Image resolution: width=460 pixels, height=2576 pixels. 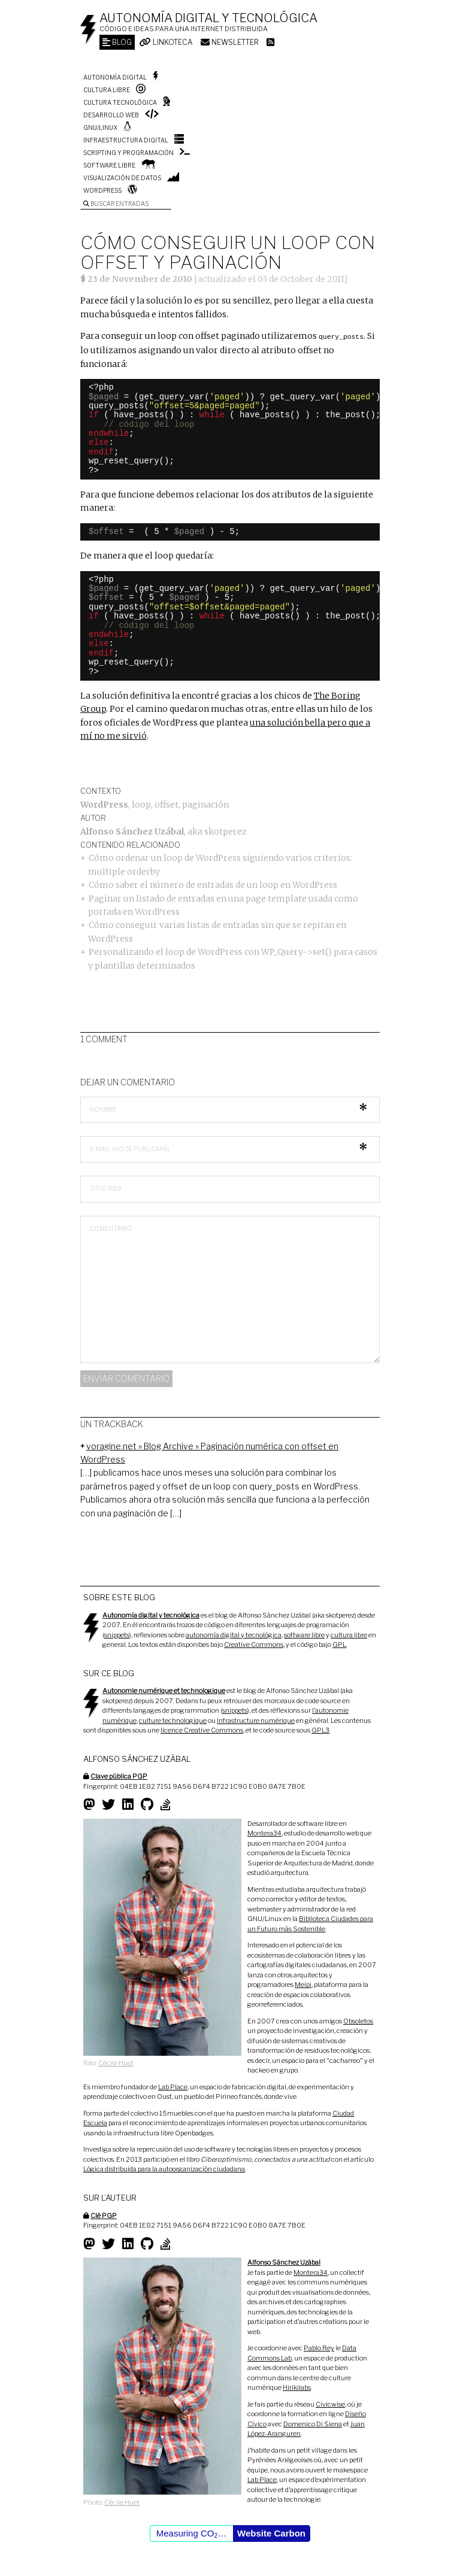 I want to click on Meipi, so click(x=303, y=1984).